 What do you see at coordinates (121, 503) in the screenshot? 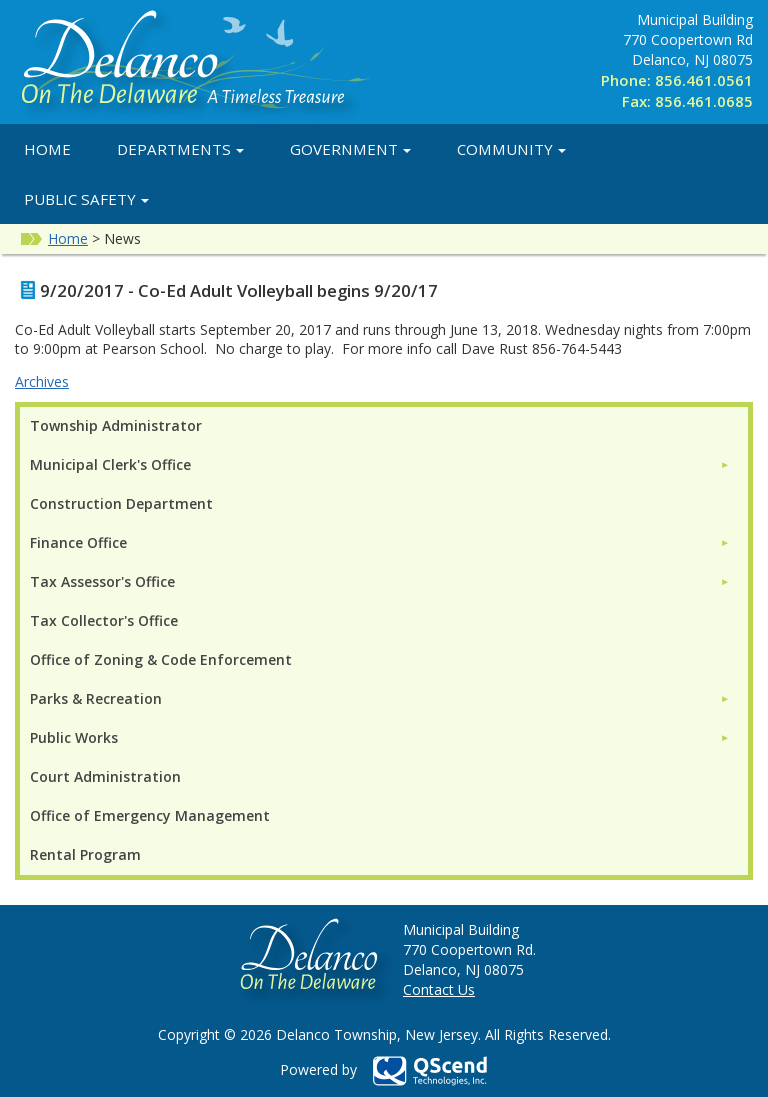
I see `Construction Department [menuitem]` at bounding box center [121, 503].